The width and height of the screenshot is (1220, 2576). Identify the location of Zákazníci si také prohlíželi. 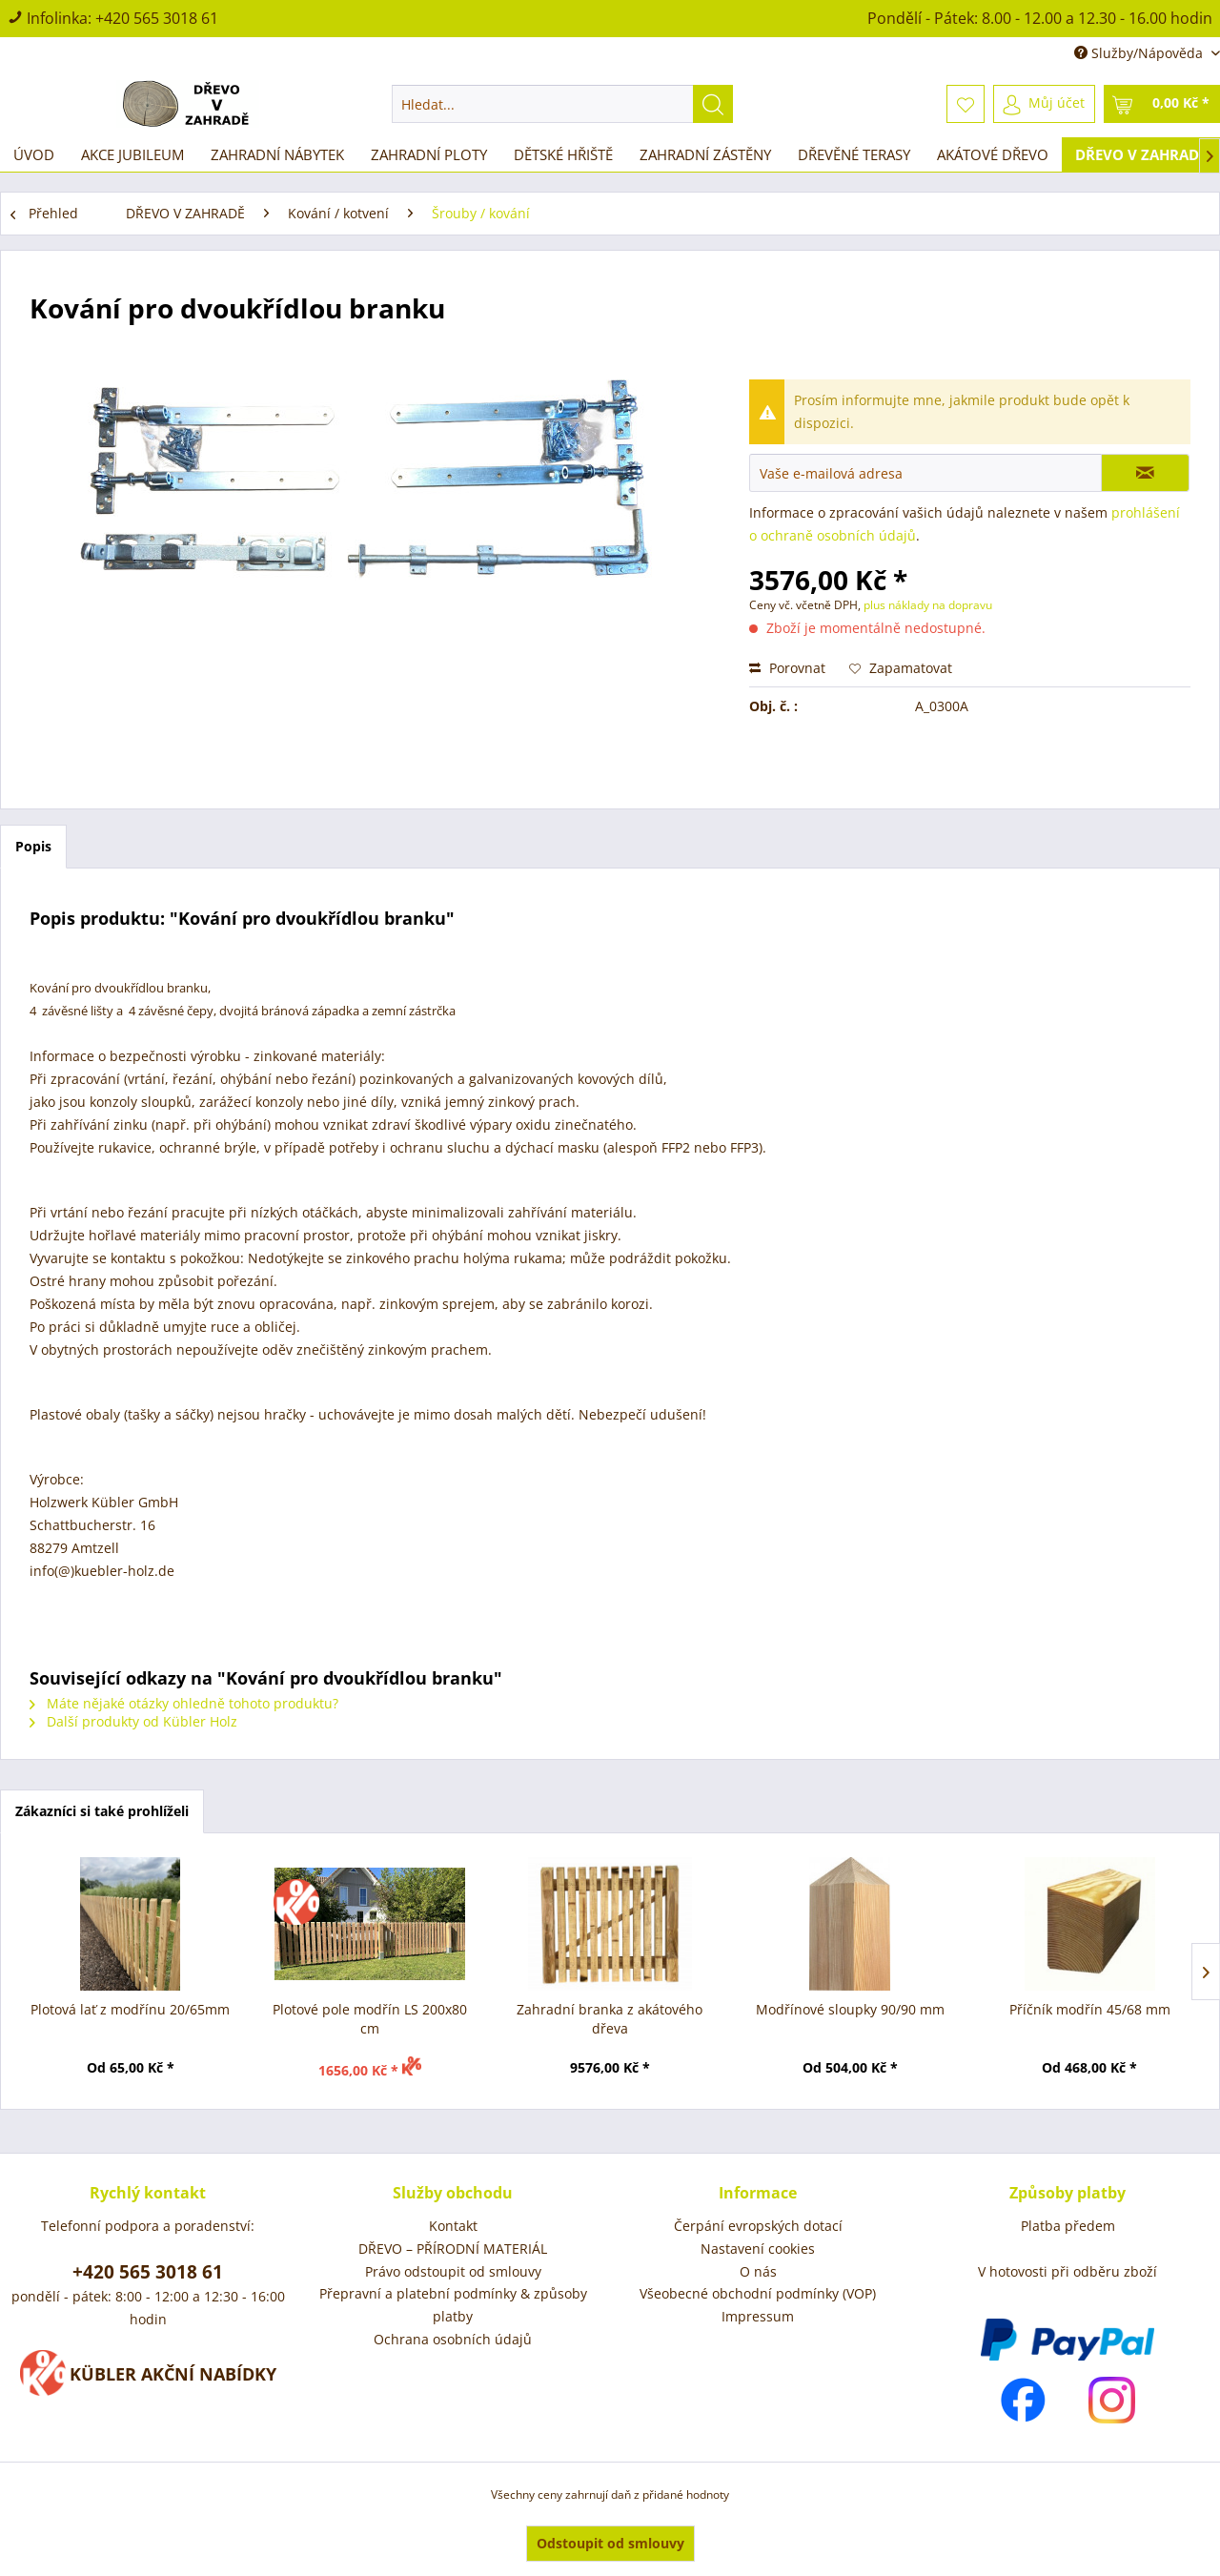
(102, 1811).